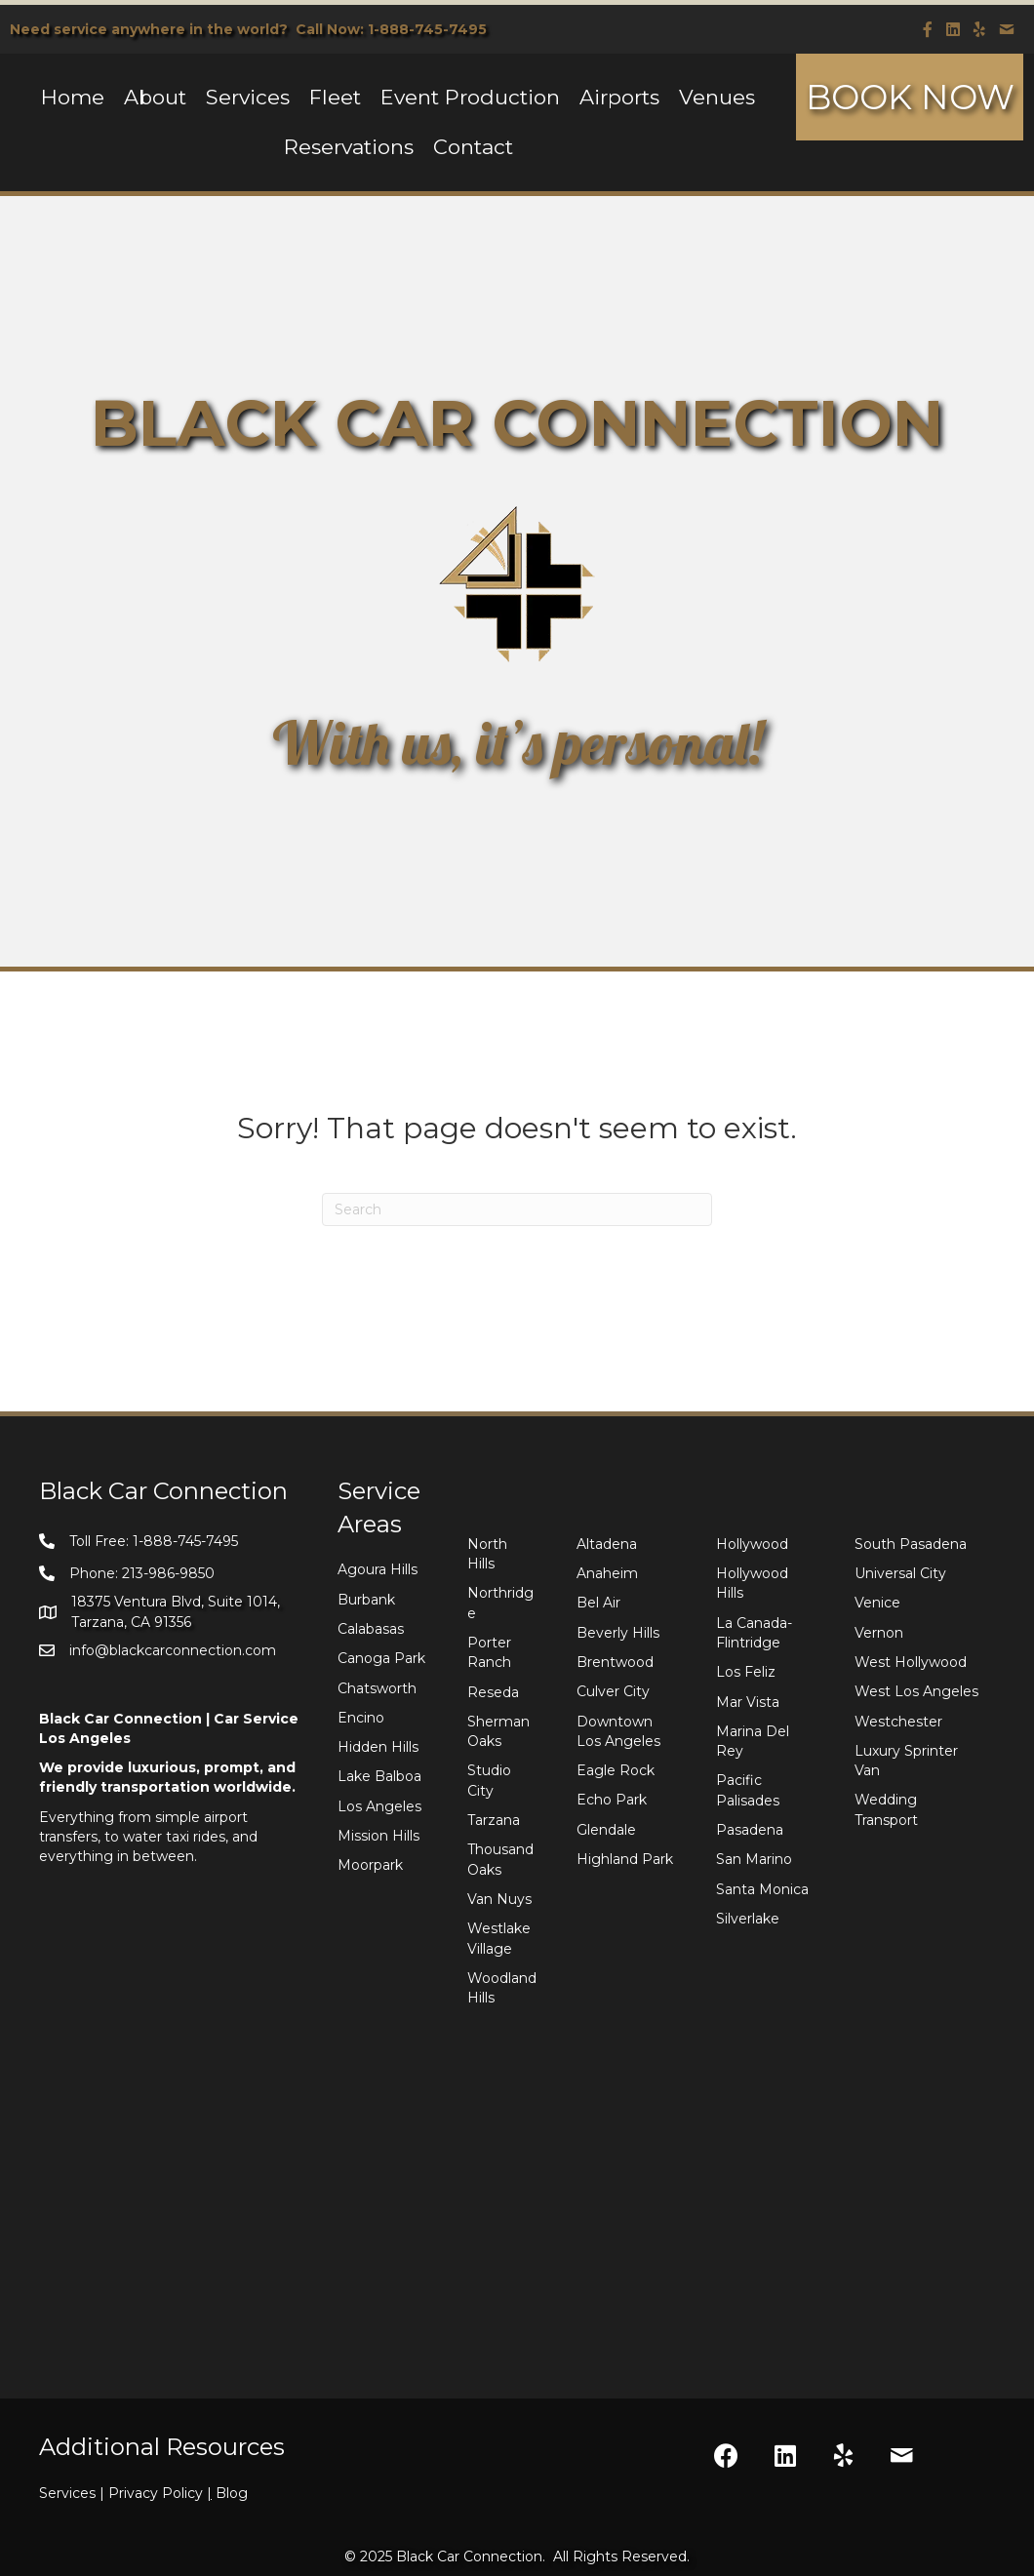 The width and height of the screenshot is (1034, 2576). I want to click on Silverlake, so click(747, 1918).